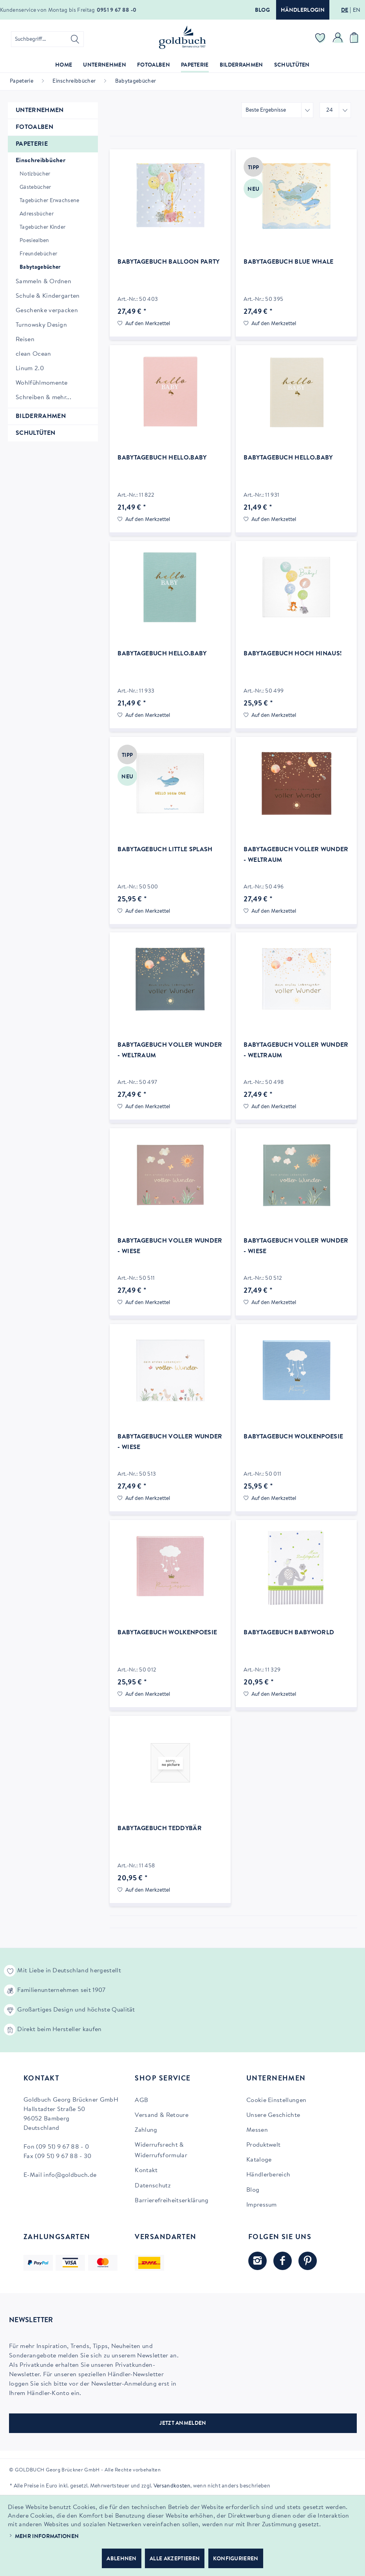  Describe the element at coordinates (168, 262) in the screenshot. I see `Babytagebuch Balloon Party` at that location.